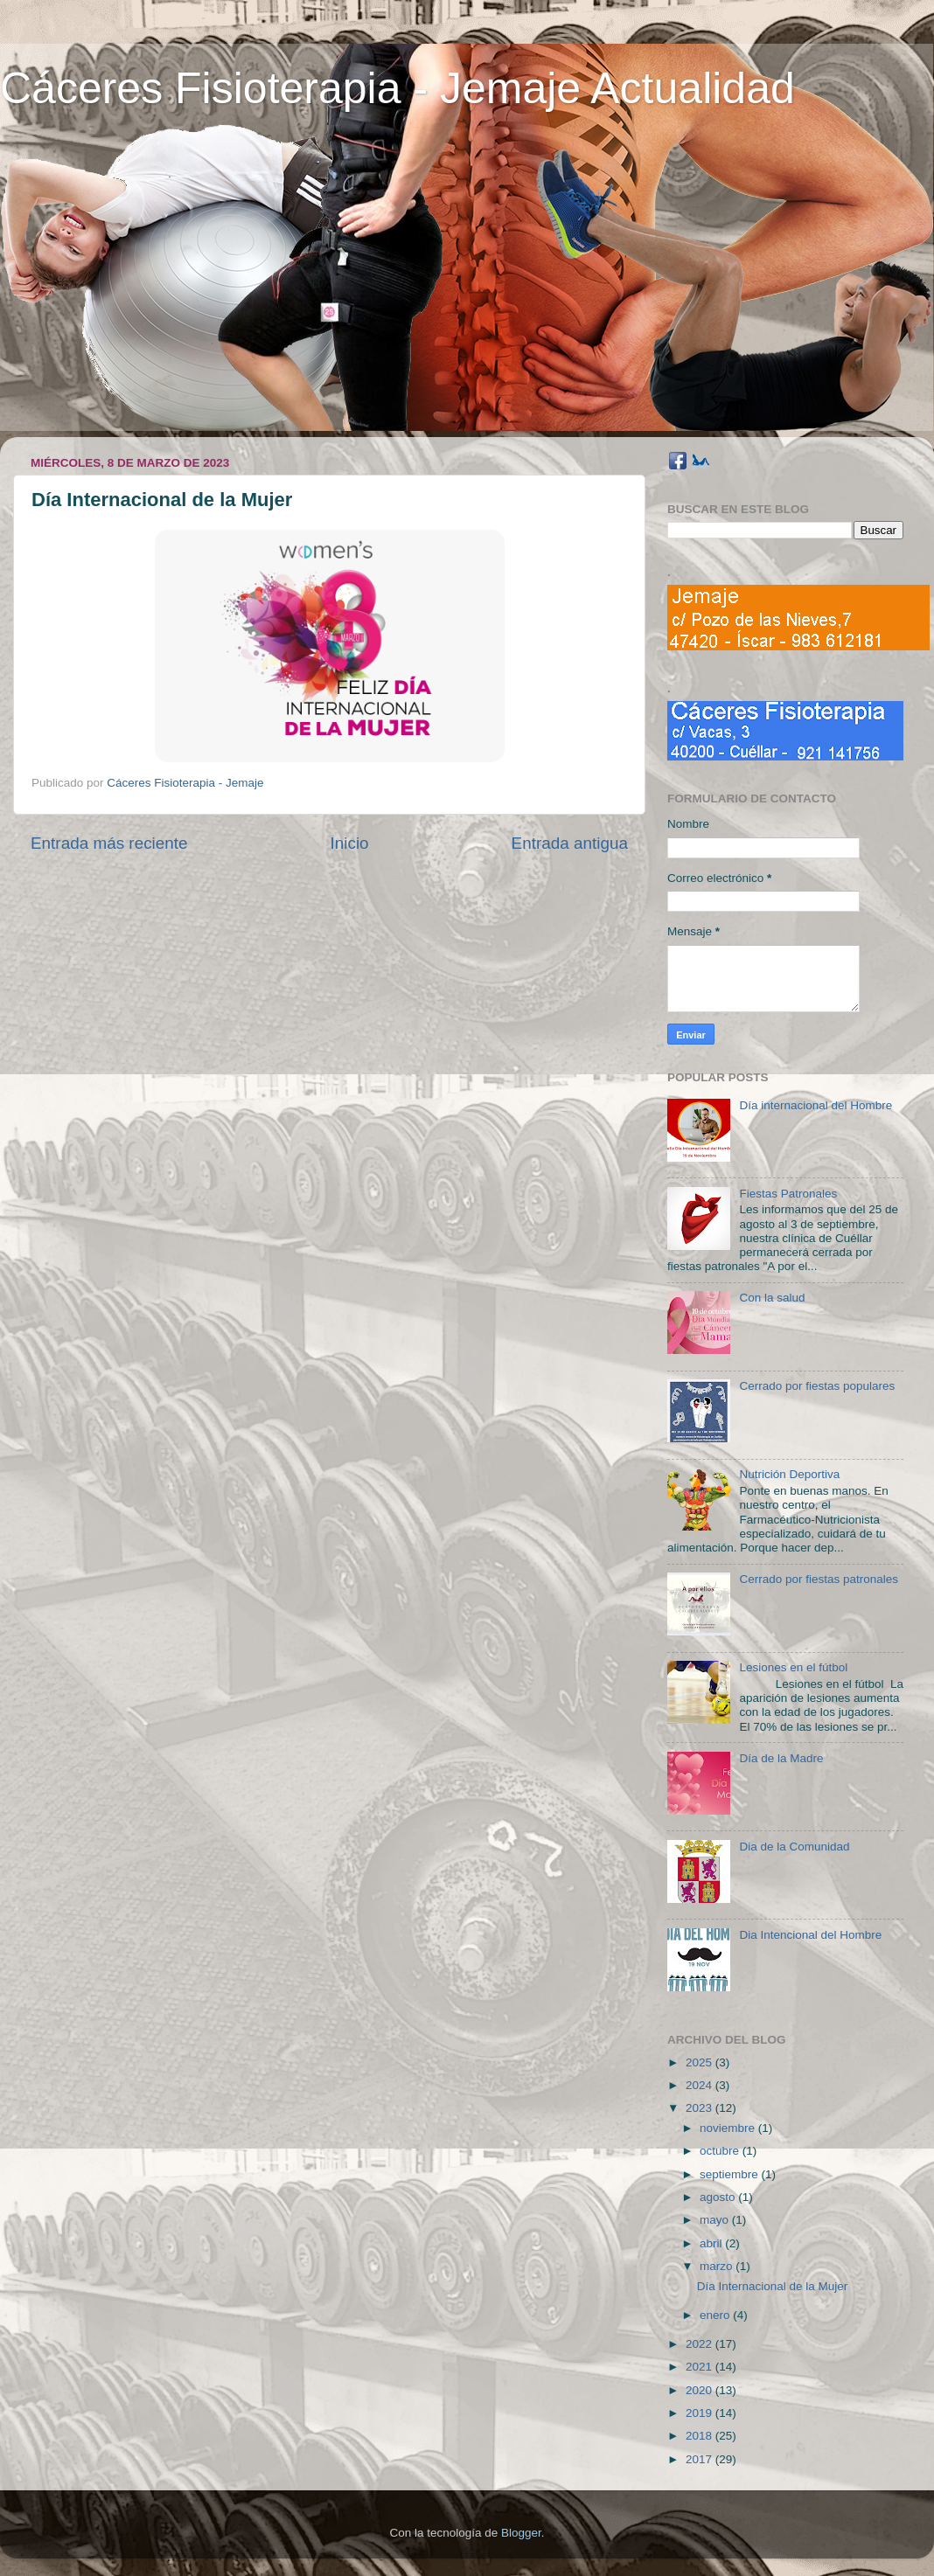 This screenshot has height=2576, width=934. What do you see at coordinates (815, 1105) in the screenshot?
I see `Día internacional del Hombre` at bounding box center [815, 1105].